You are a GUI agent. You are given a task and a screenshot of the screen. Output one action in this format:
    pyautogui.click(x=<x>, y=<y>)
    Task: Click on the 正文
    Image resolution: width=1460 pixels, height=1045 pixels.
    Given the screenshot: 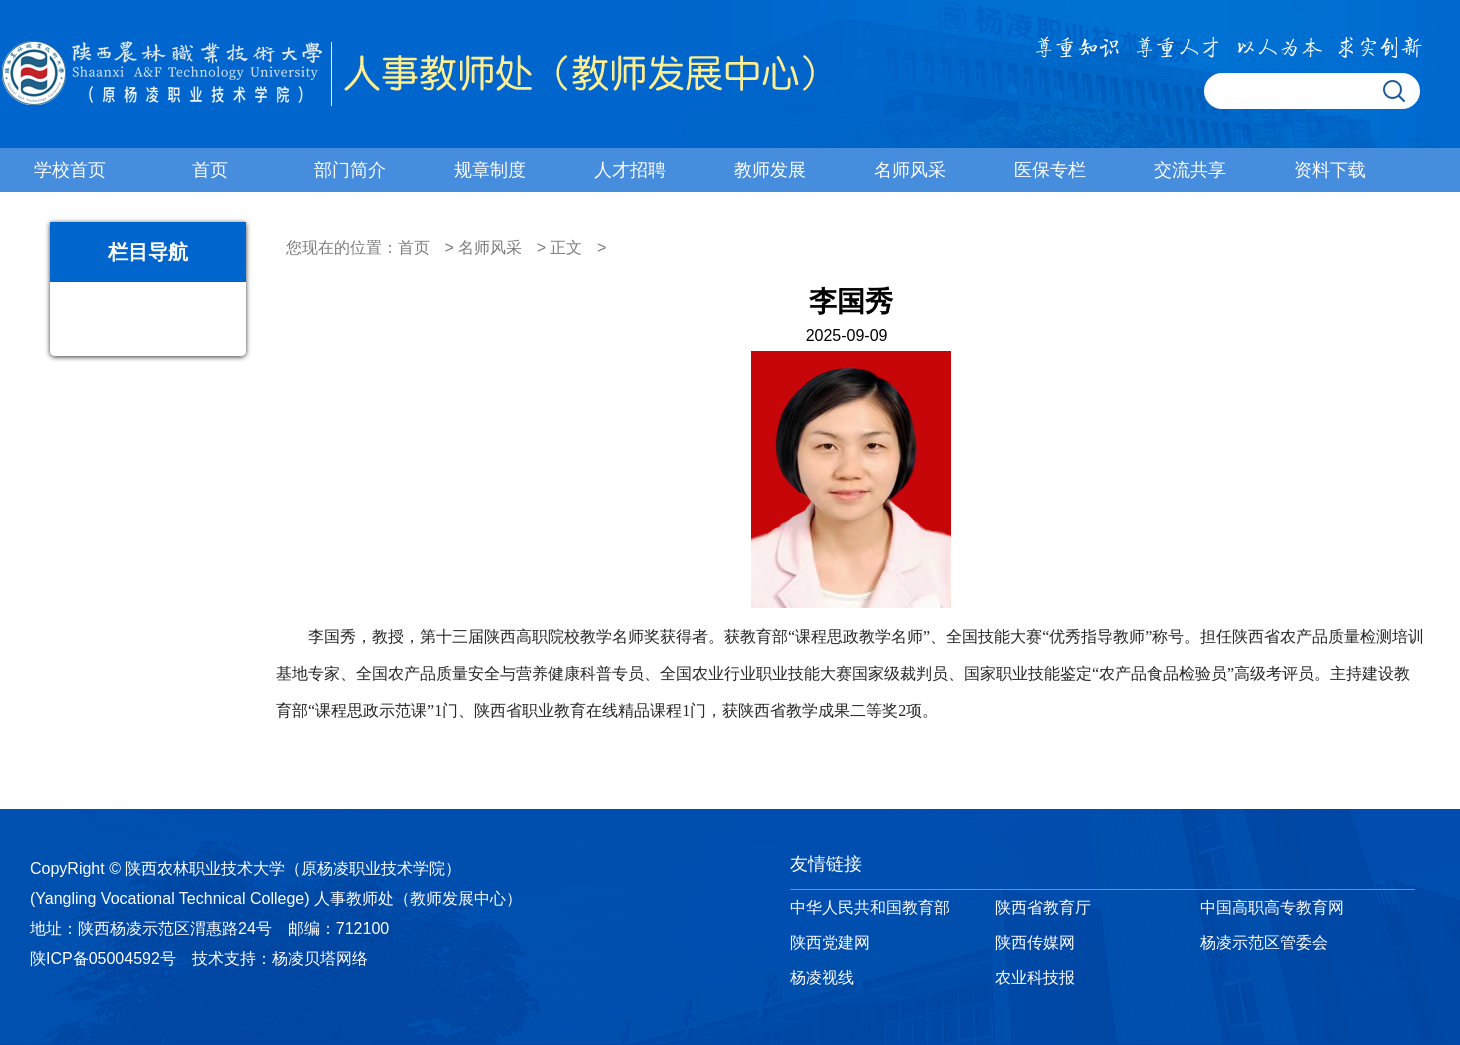 What is the action you would take?
    pyautogui.click(x=566, y=247)
    